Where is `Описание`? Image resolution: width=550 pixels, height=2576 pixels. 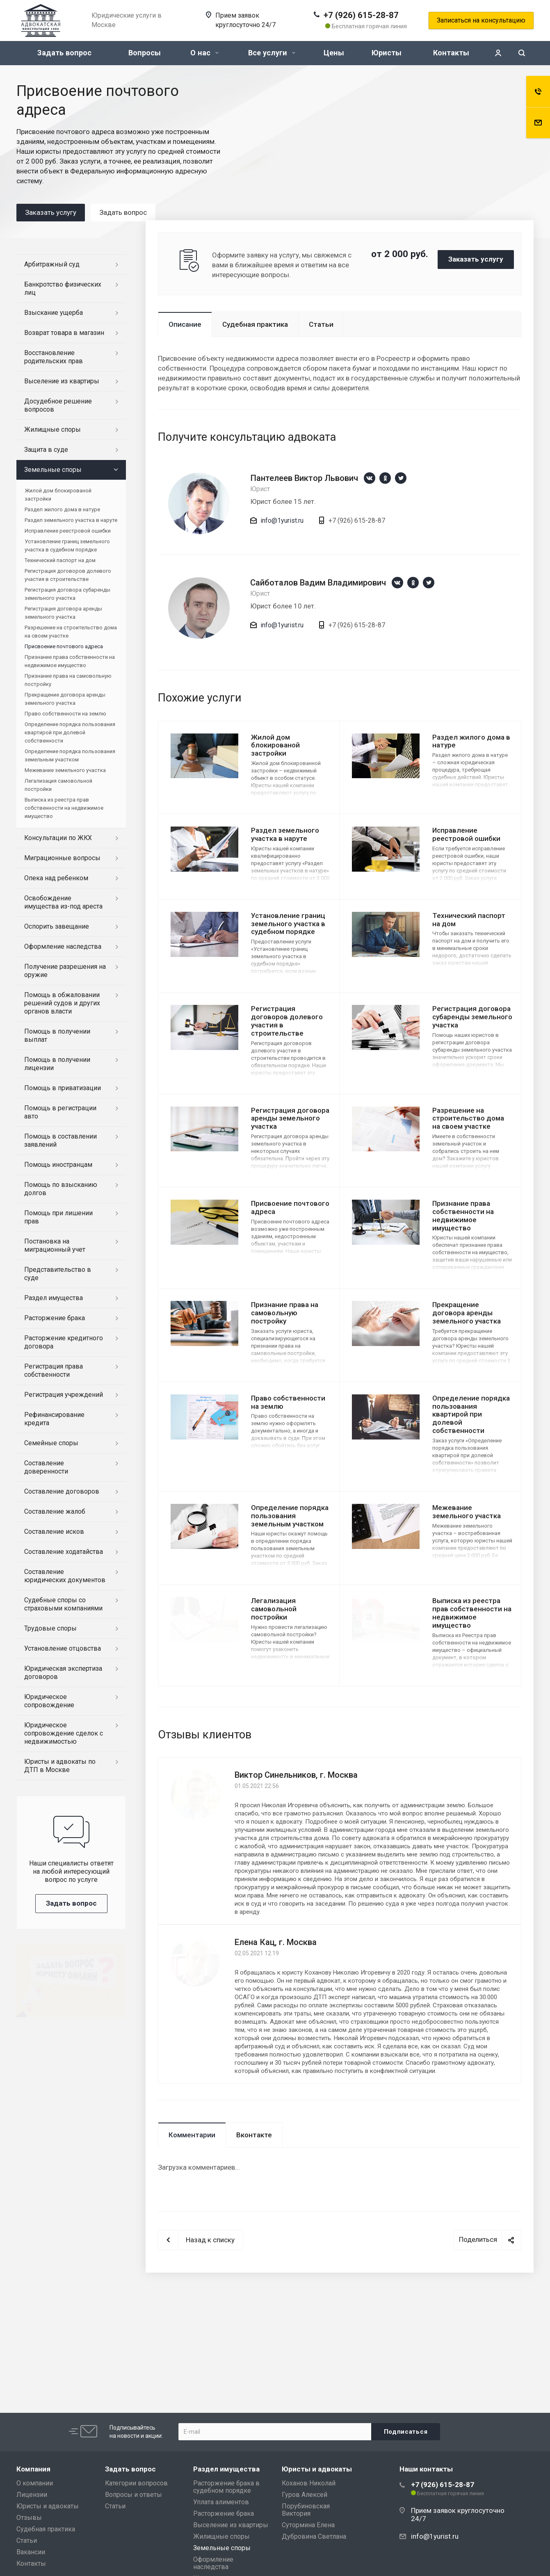 Описание is located at coordinates (185, 324).